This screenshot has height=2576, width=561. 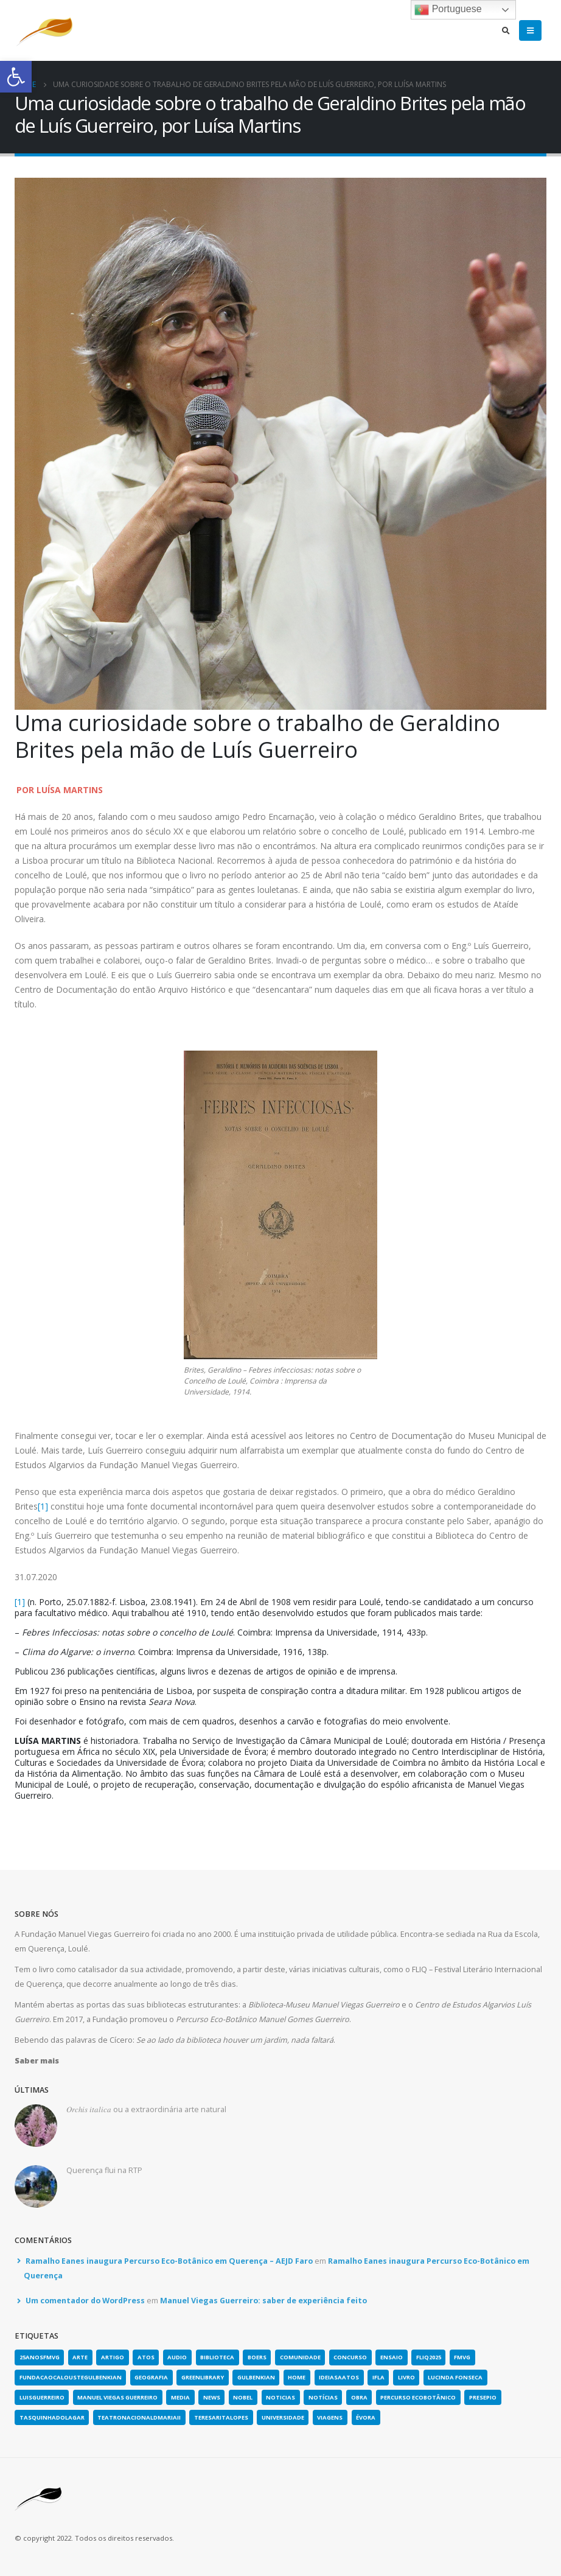 What do you see at coordinates (180, 2397) in the screenshot?
I see `media [link]` at bounding box center [180, 2397].